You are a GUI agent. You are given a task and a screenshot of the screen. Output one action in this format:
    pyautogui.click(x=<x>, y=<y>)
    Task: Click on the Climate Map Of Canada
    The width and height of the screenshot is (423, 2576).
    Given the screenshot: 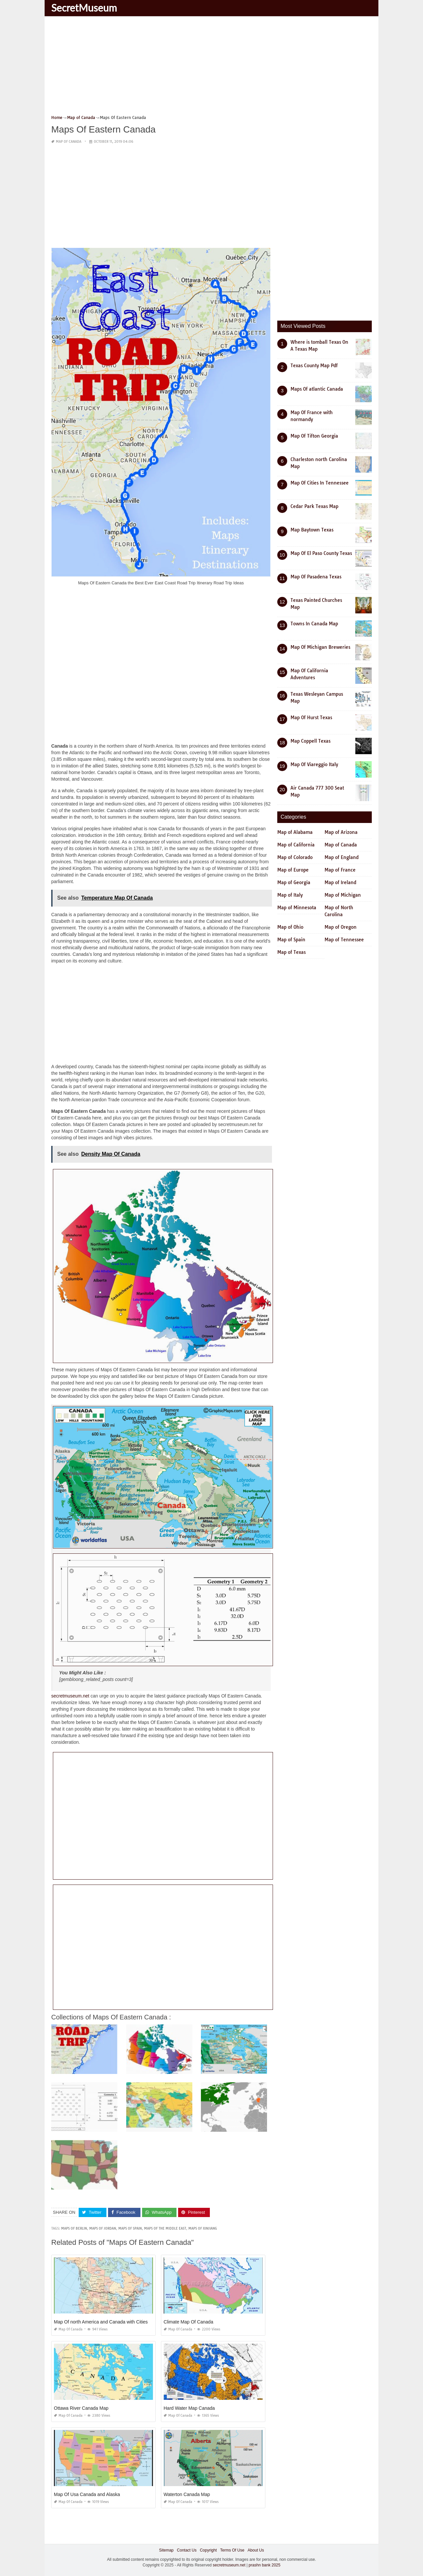 What is the action you would take?
    pyautogui.click(x=188, y=2321)
    